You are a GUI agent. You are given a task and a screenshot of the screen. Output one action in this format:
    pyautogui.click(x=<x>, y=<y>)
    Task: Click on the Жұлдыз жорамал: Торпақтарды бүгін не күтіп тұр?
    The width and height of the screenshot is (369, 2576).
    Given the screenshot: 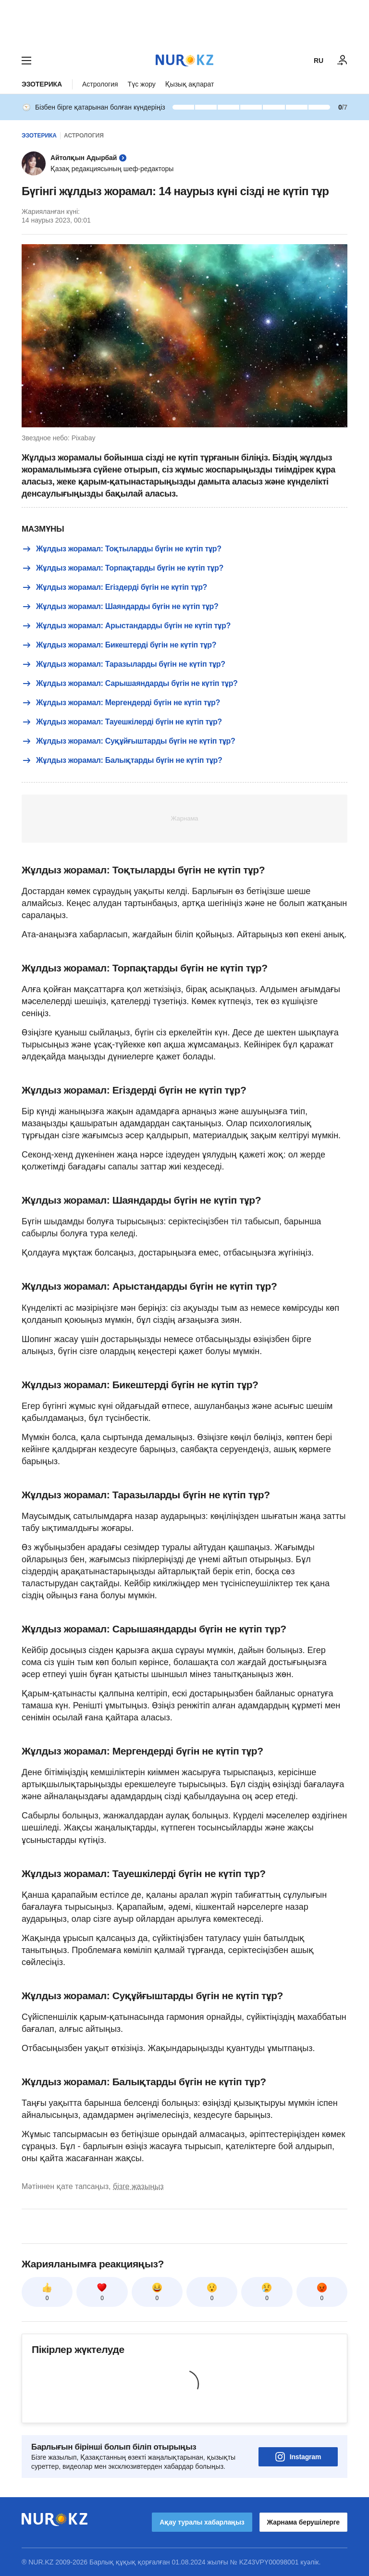 What is the action you would take?
    pyautogui.click(x=122, y=568)
    